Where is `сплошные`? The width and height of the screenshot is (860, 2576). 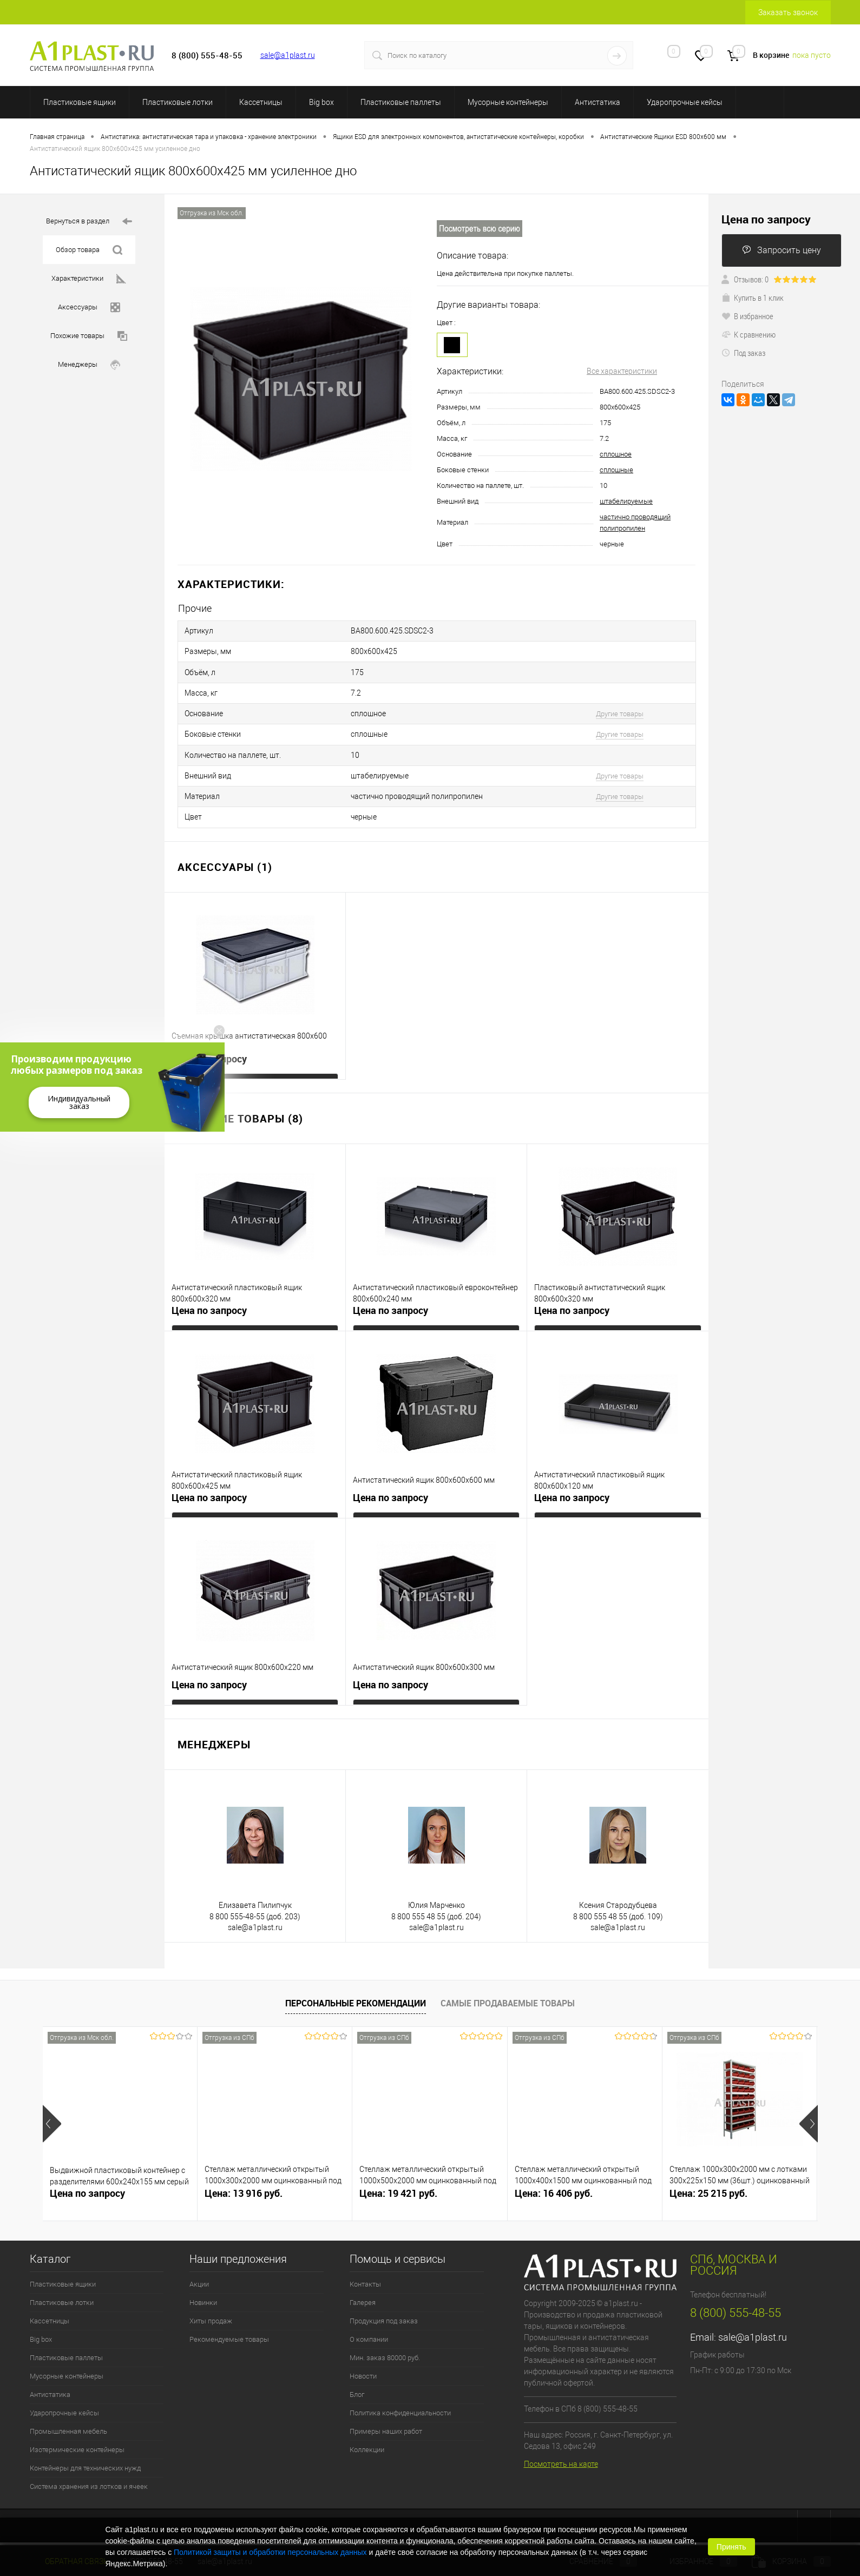
сплошные is located at coordinates (616, 470).